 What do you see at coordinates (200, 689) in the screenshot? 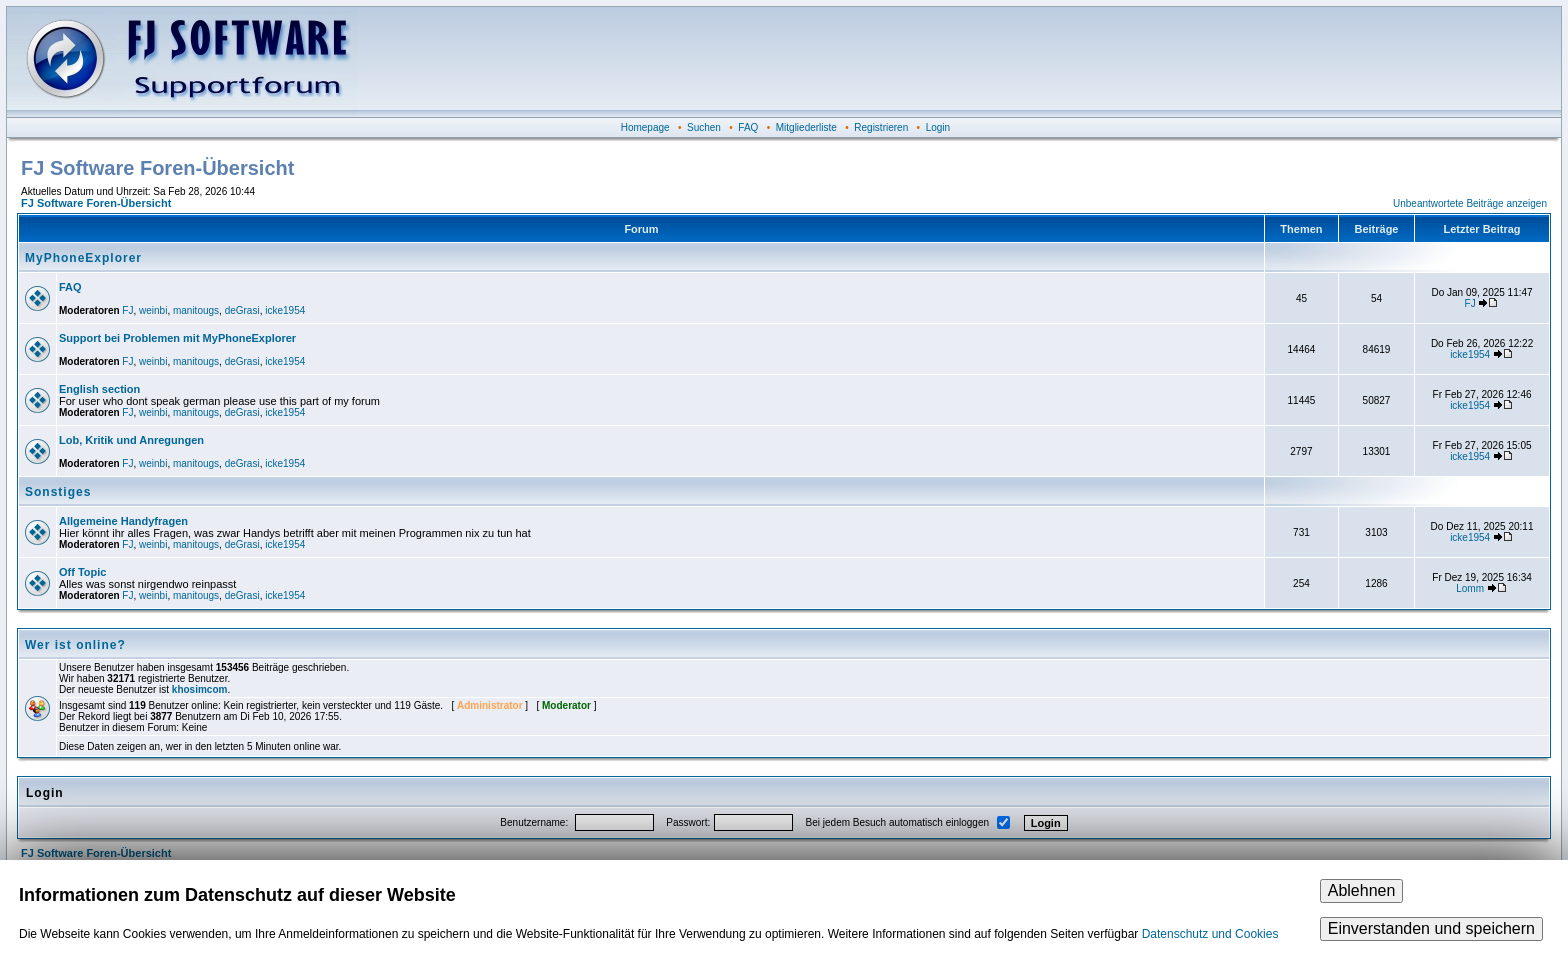
I see `khosimcom` at bounding box center [200, 689].